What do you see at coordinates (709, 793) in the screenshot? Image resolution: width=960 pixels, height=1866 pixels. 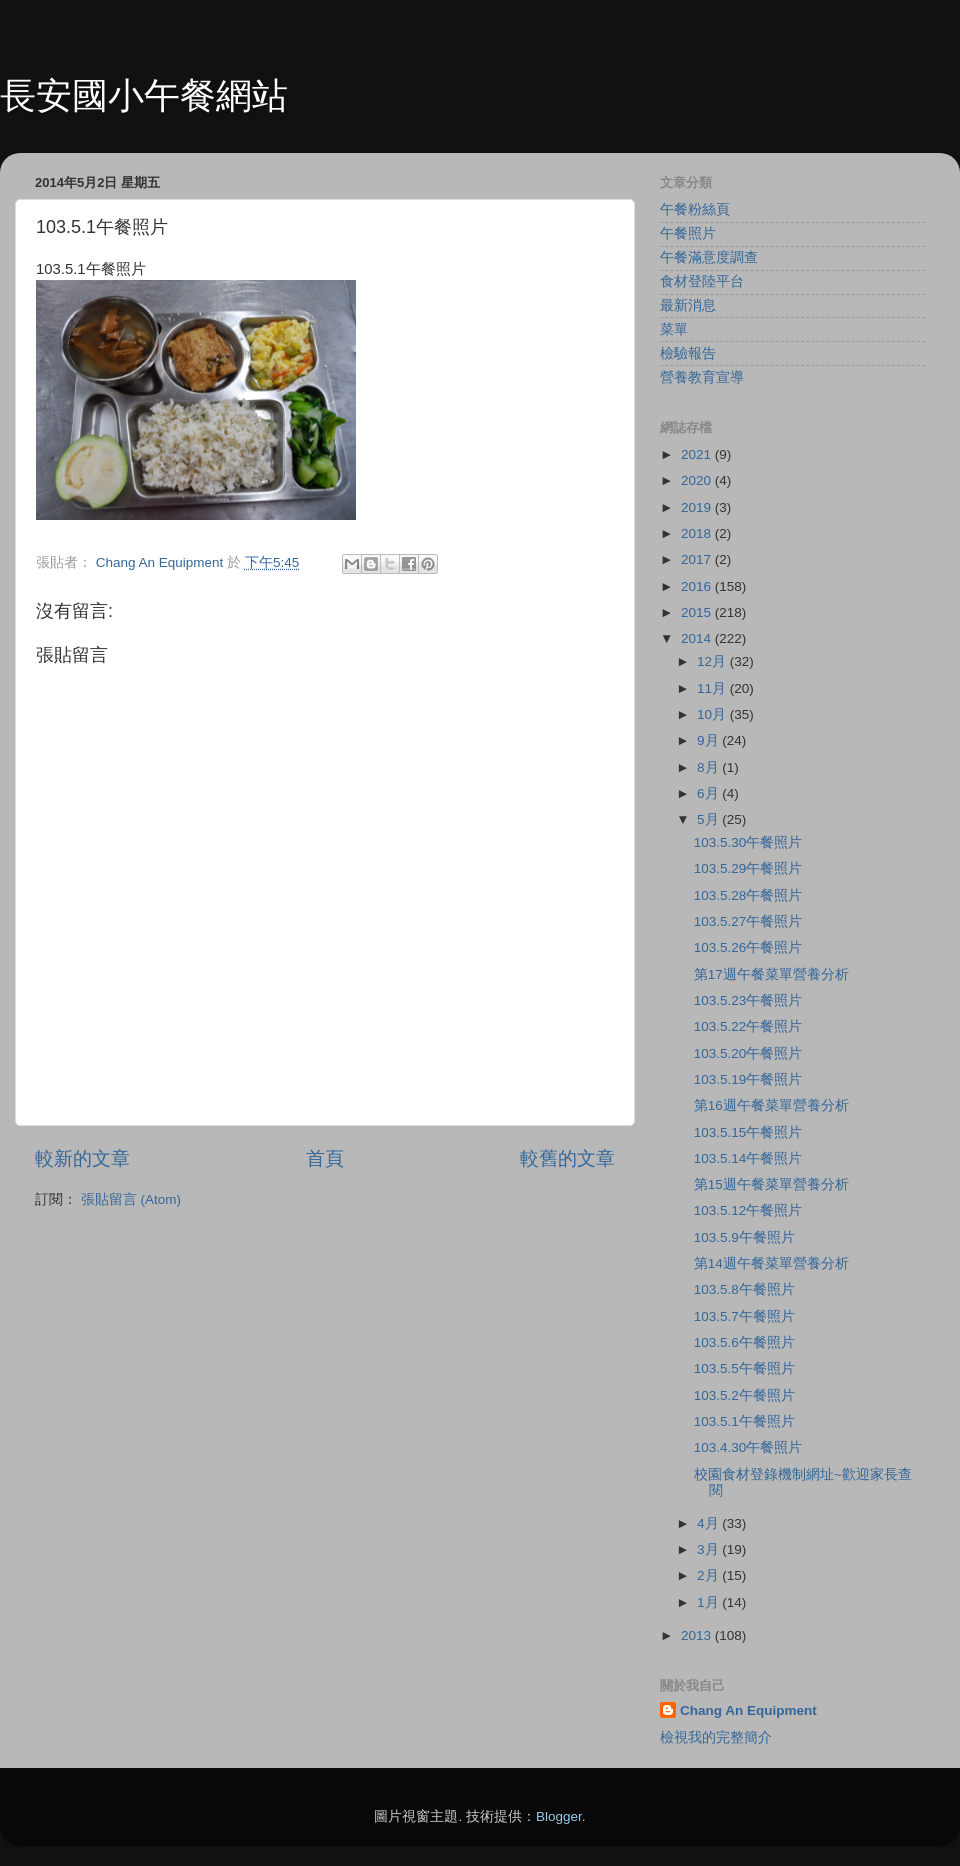 I see `6月` at bounding box center [709, 793].